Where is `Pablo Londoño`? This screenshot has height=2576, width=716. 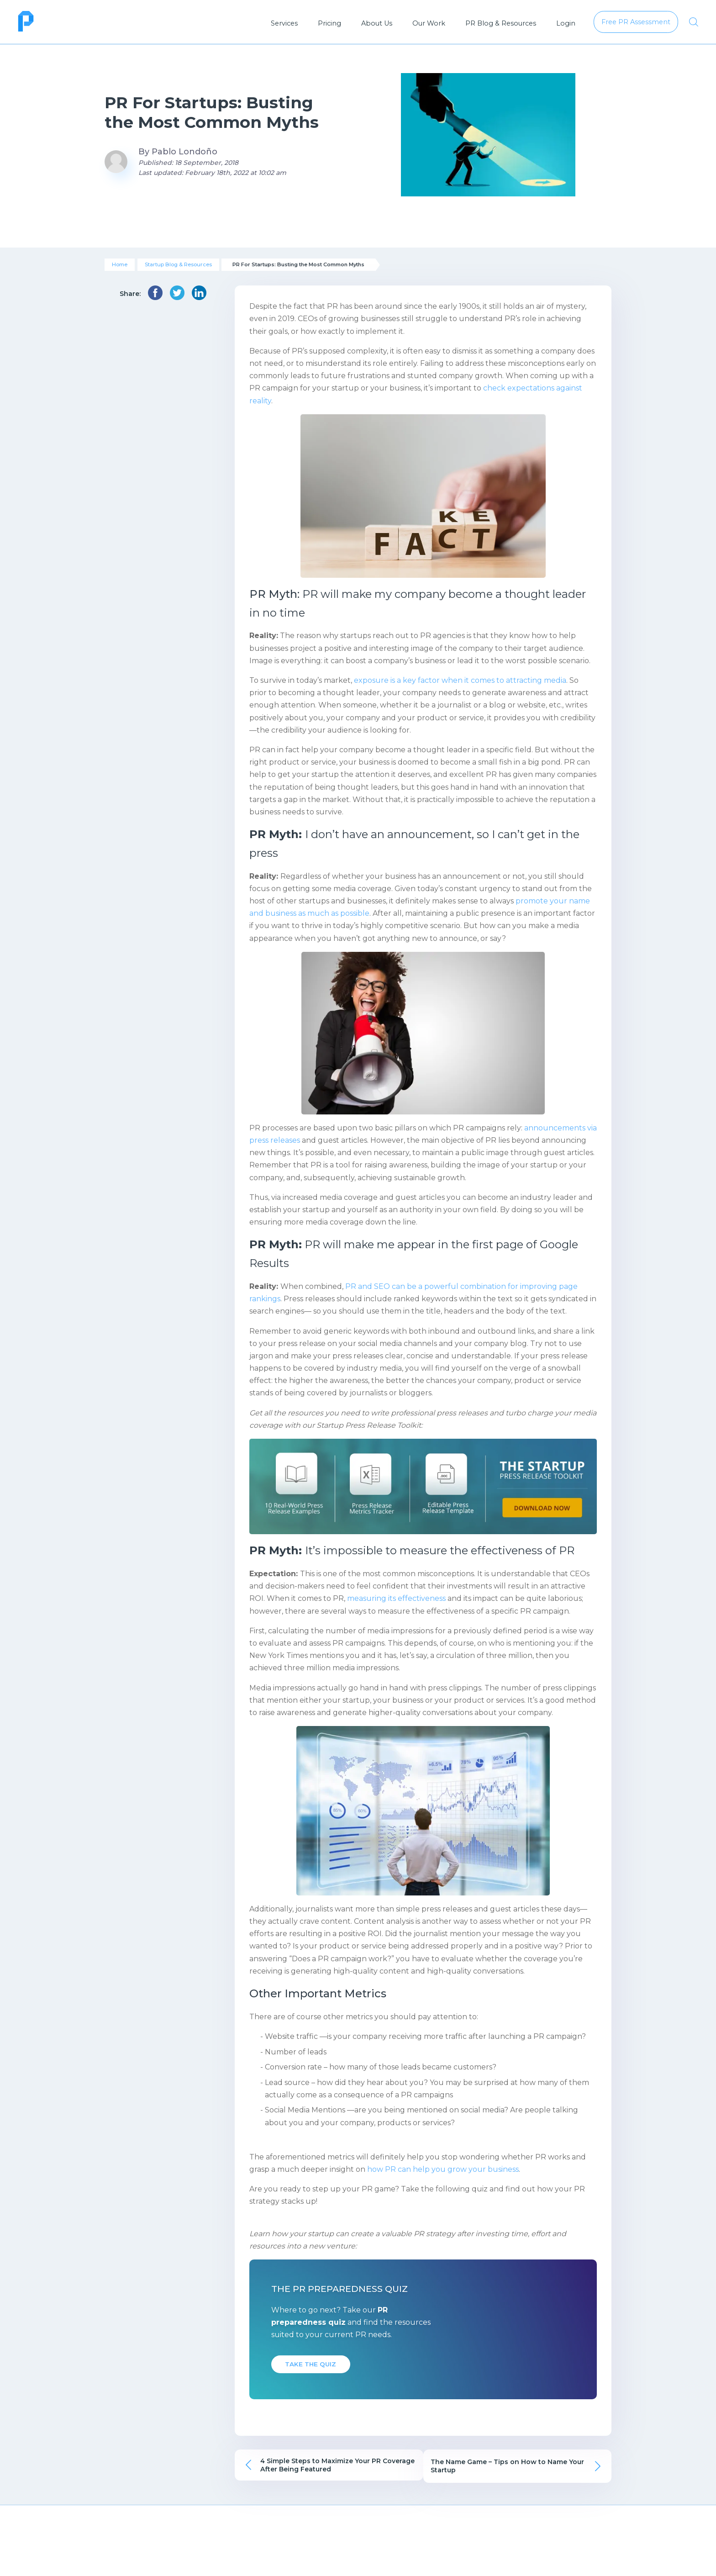 Pablo Londoño is located at coordinates (184, 152).